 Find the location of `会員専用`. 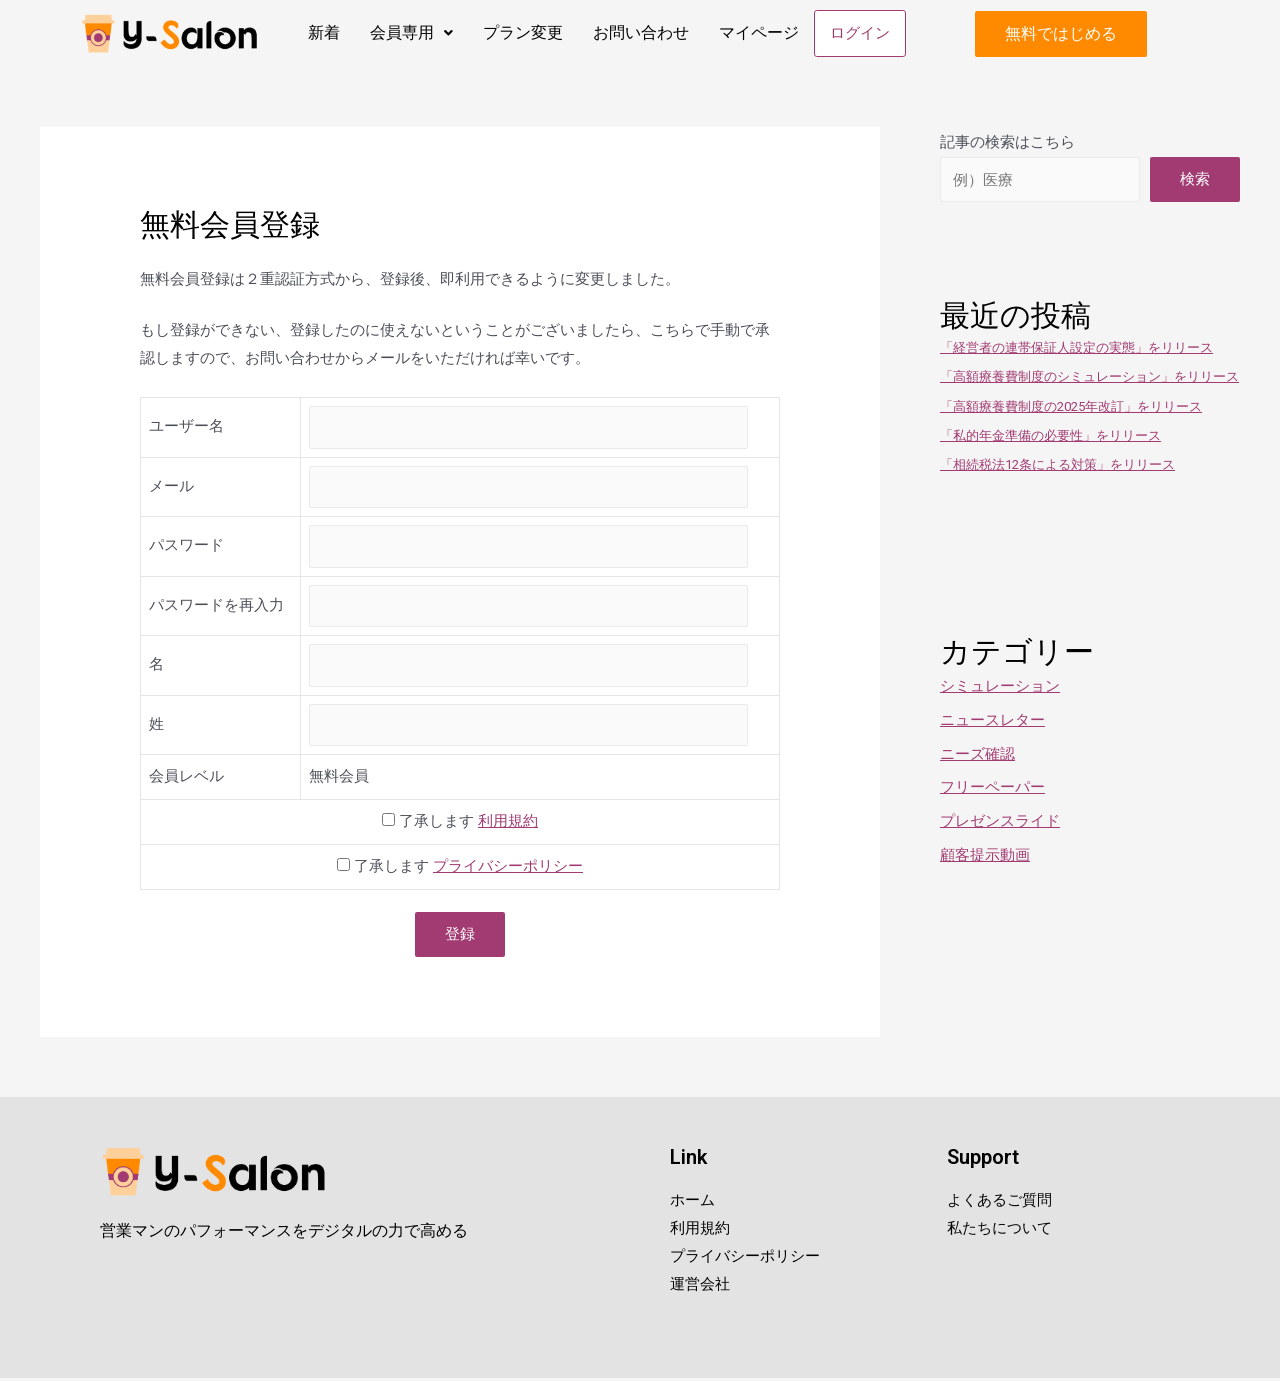

会員専用 is located at coordinates (409, 32).